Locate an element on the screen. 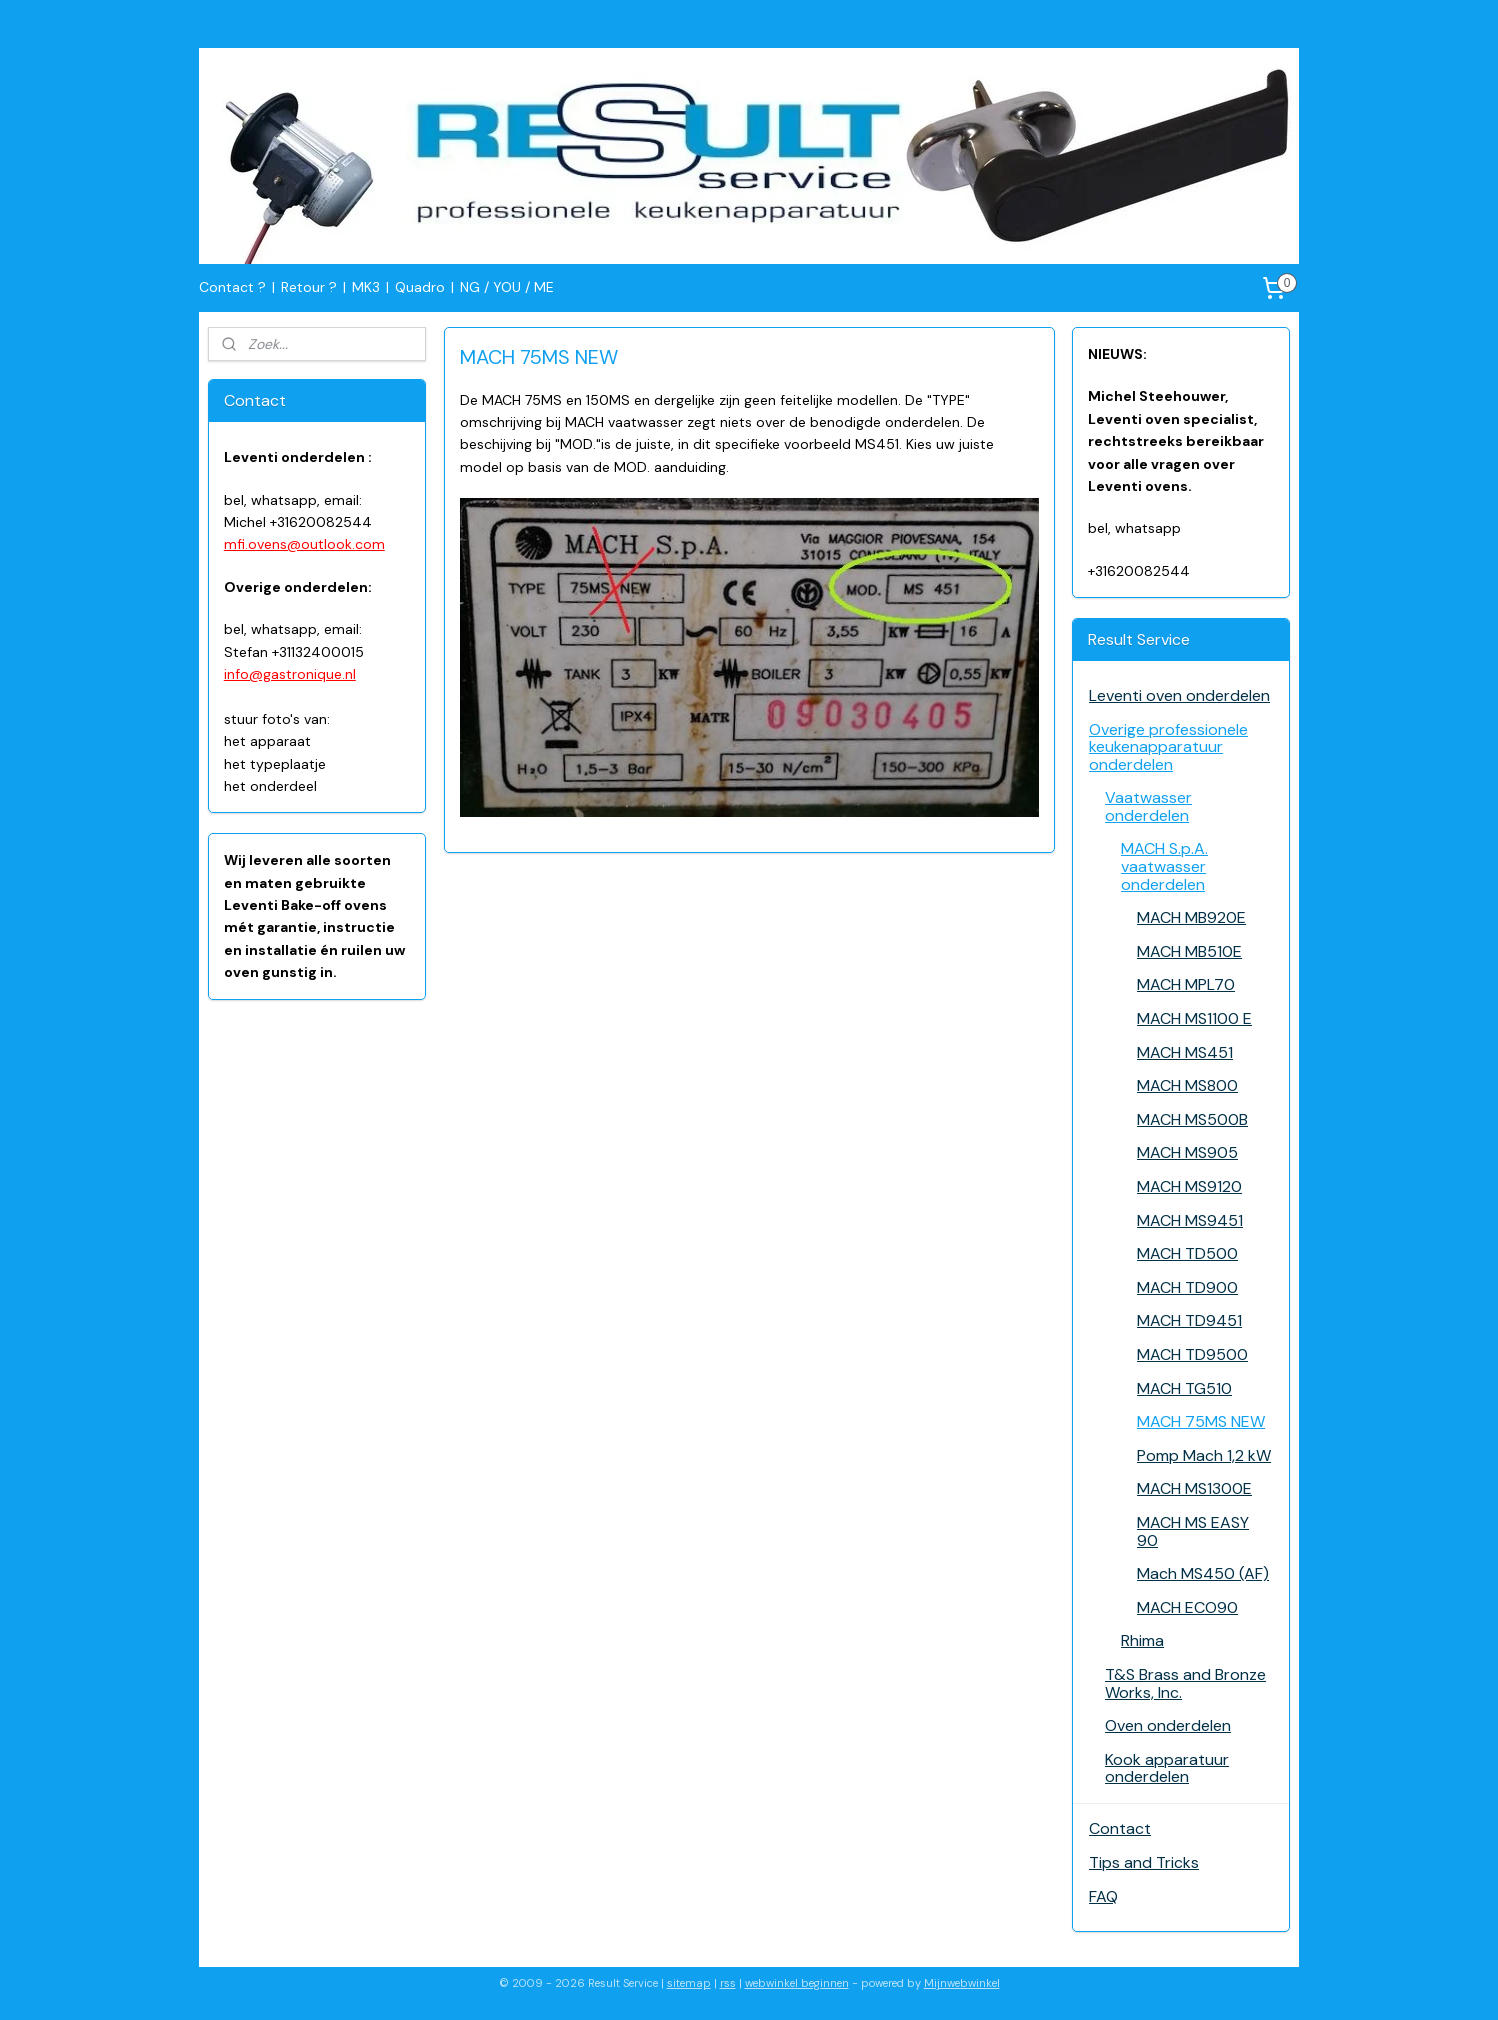 The height and width of the screenshot is (2020, 1498). MACH MS451 is located at coordinates (1185, 1052).